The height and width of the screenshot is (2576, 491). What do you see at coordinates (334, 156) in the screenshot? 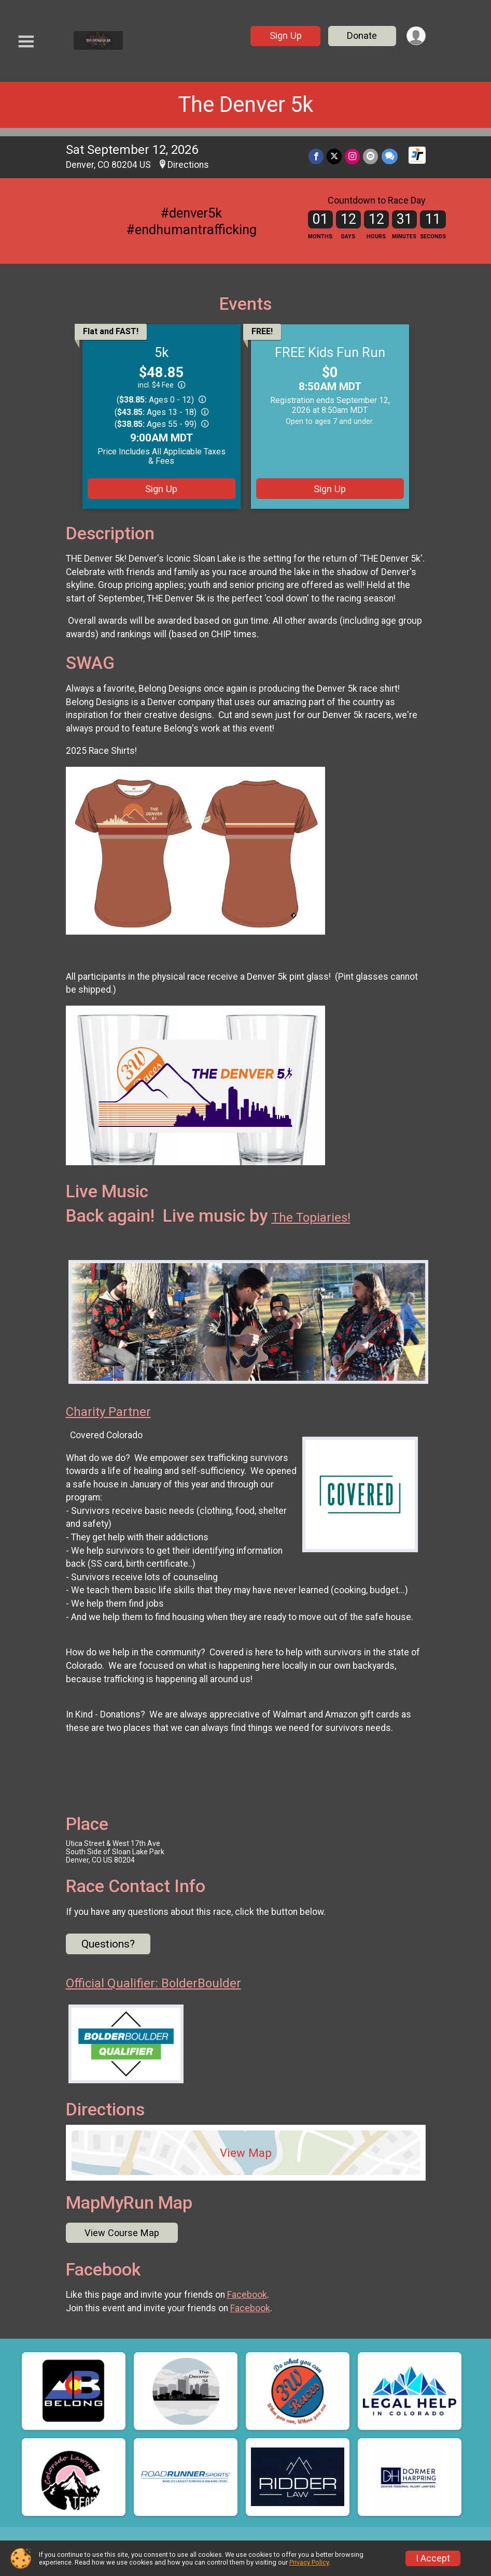
I see `[Share on Twitter]` at bounding box center [334, 156].